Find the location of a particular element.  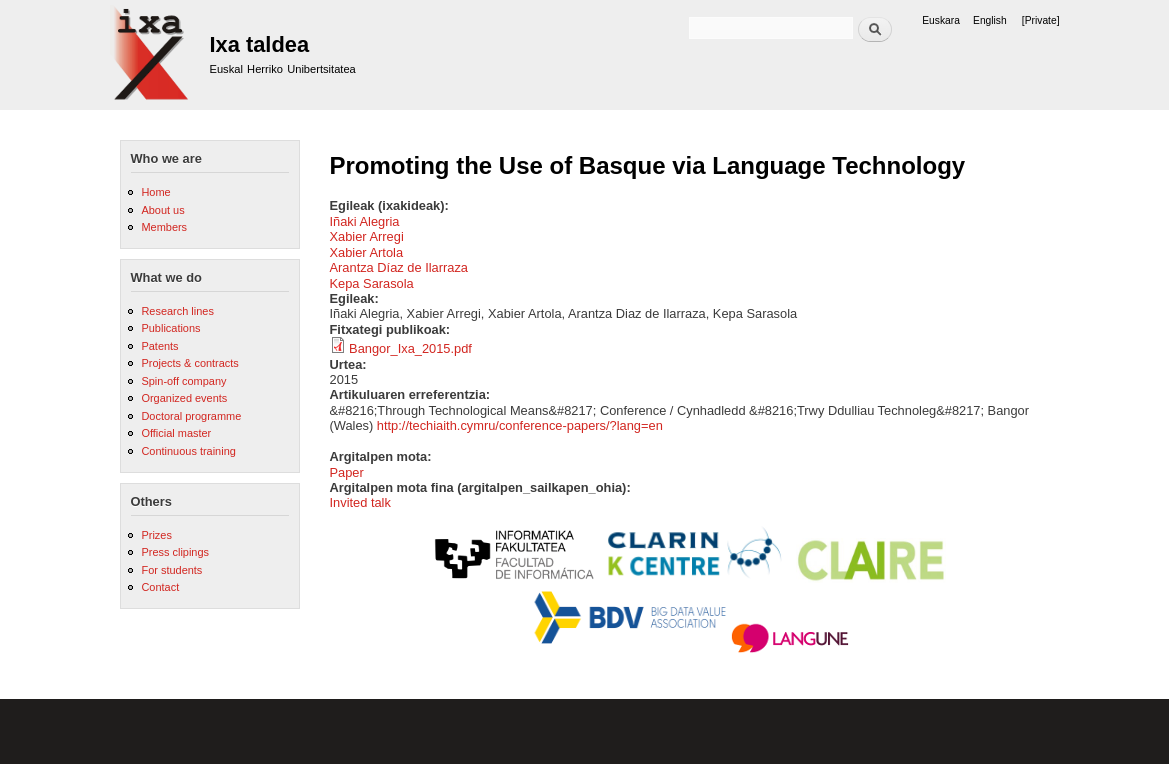

Official master is located at coordinates (176, 433).